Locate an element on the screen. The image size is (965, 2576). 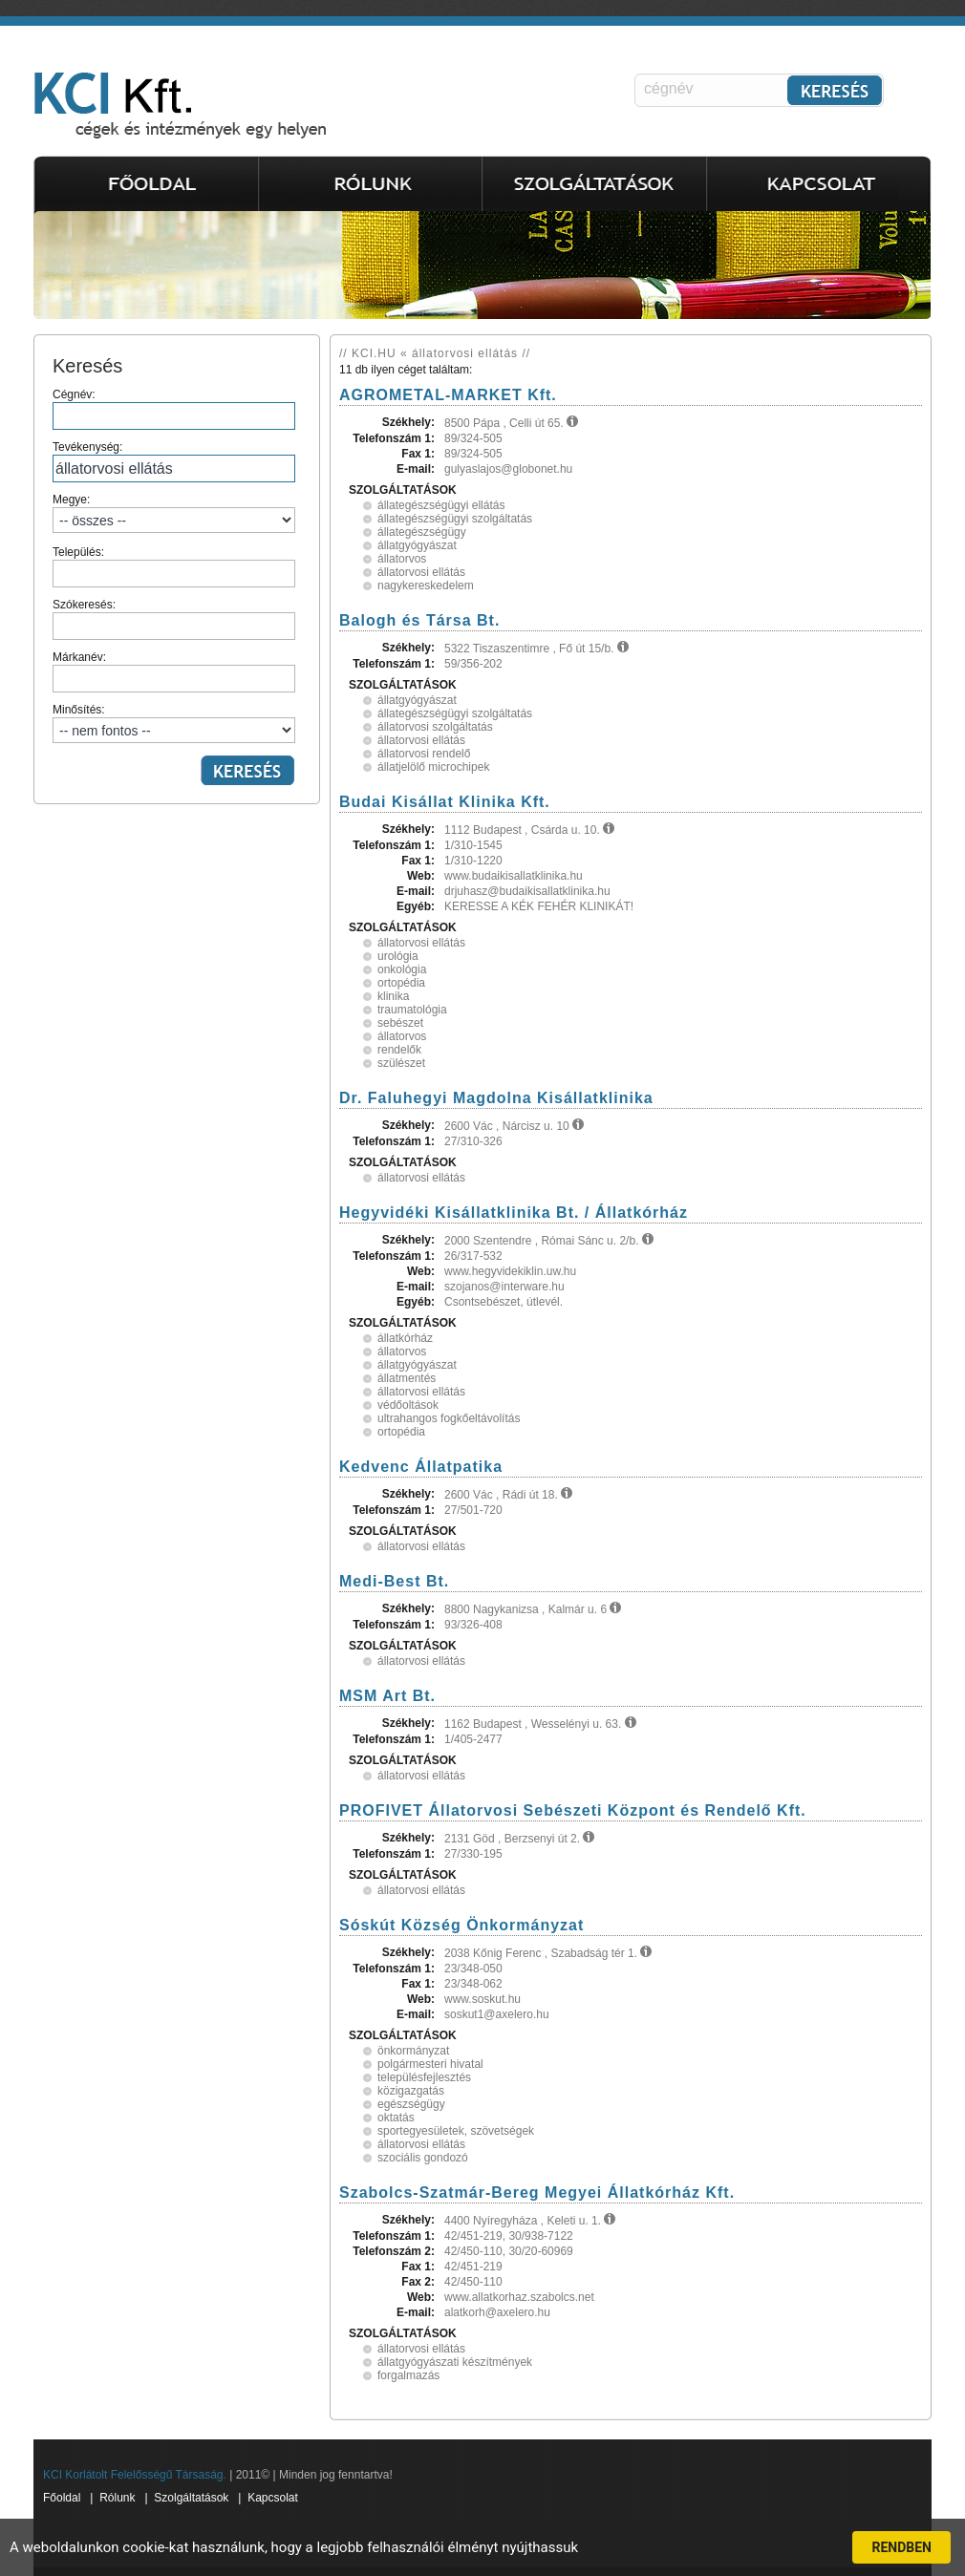
Megye: is located at coordinates (174, 513).